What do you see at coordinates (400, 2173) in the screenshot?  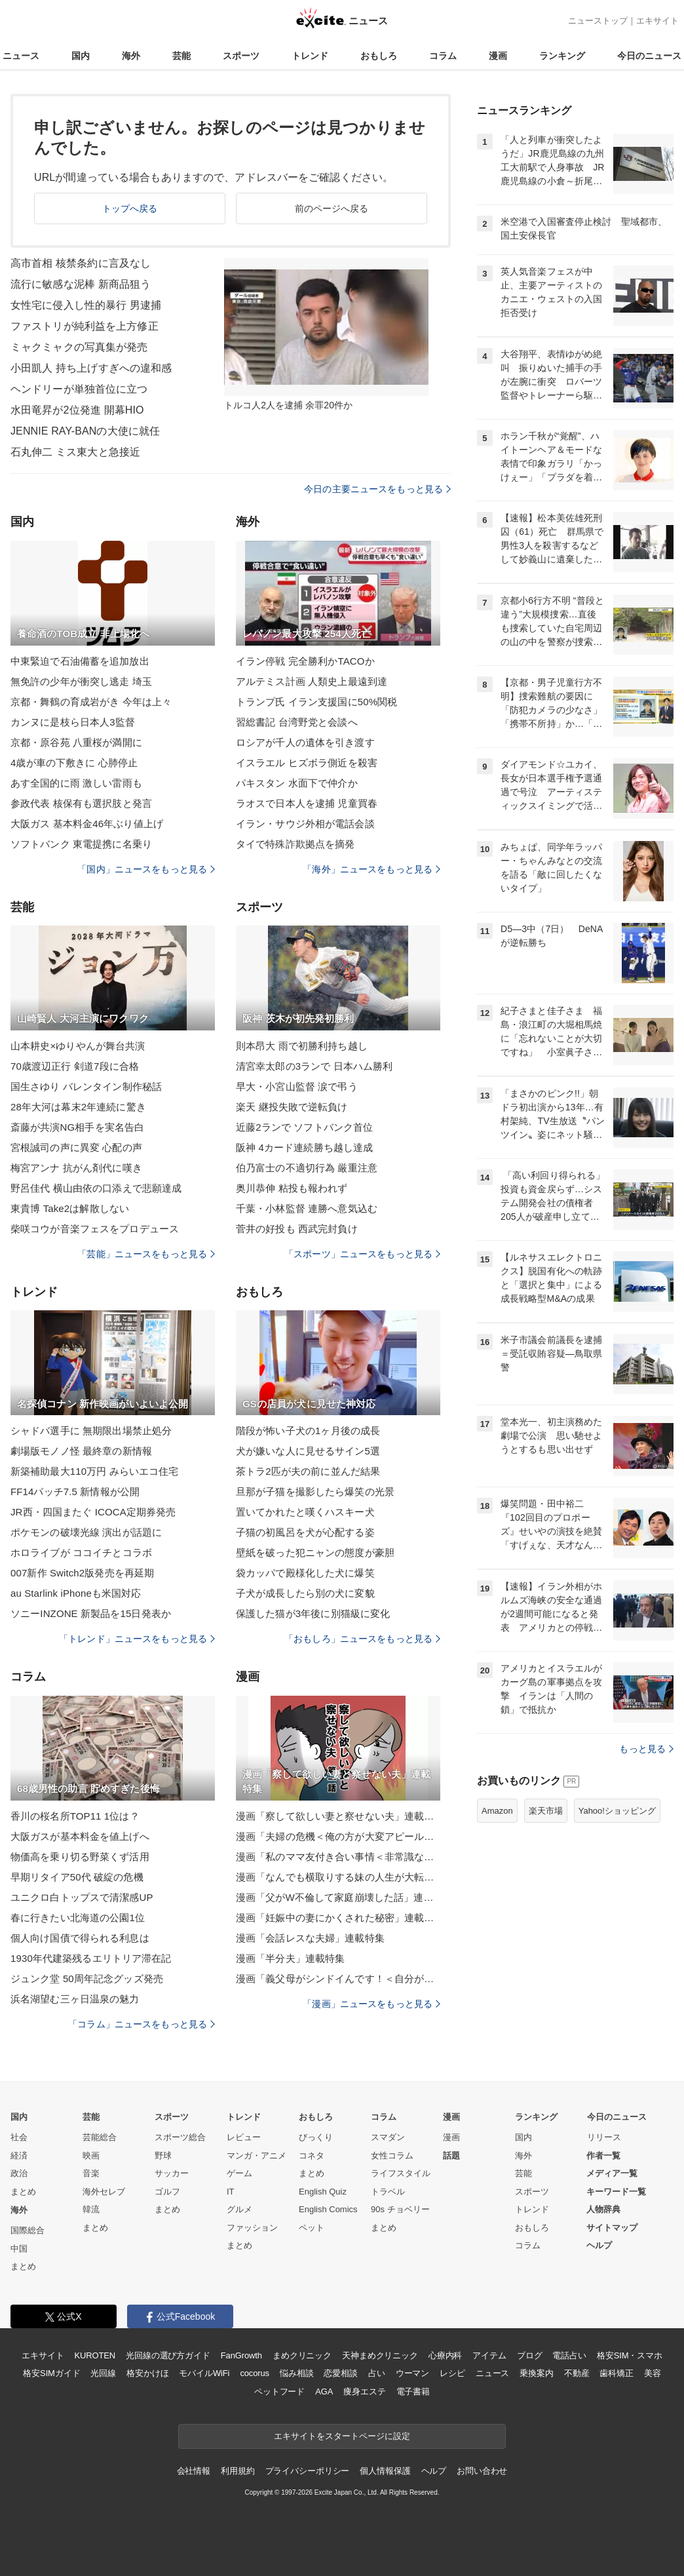 I see `ライフスタイル` at bounding box center [400, 2173].